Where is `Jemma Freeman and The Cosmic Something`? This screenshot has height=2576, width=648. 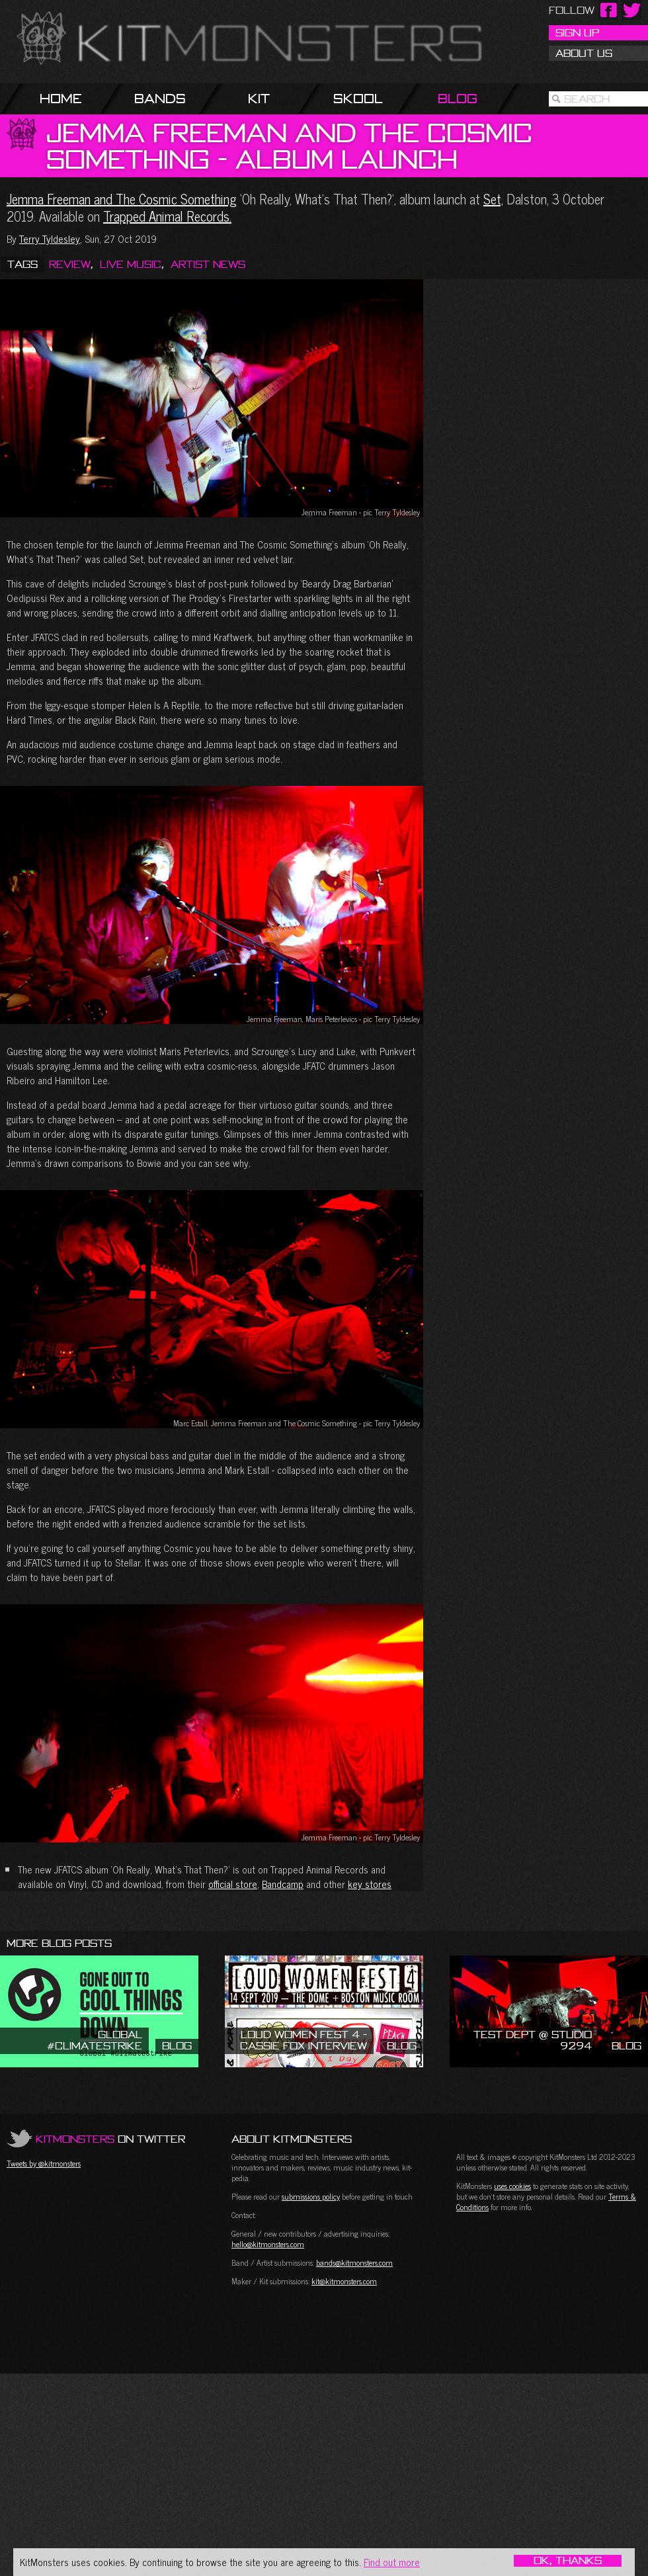
Jemma Freeman and The Cosmic Something is located at coordinates (122, 199).